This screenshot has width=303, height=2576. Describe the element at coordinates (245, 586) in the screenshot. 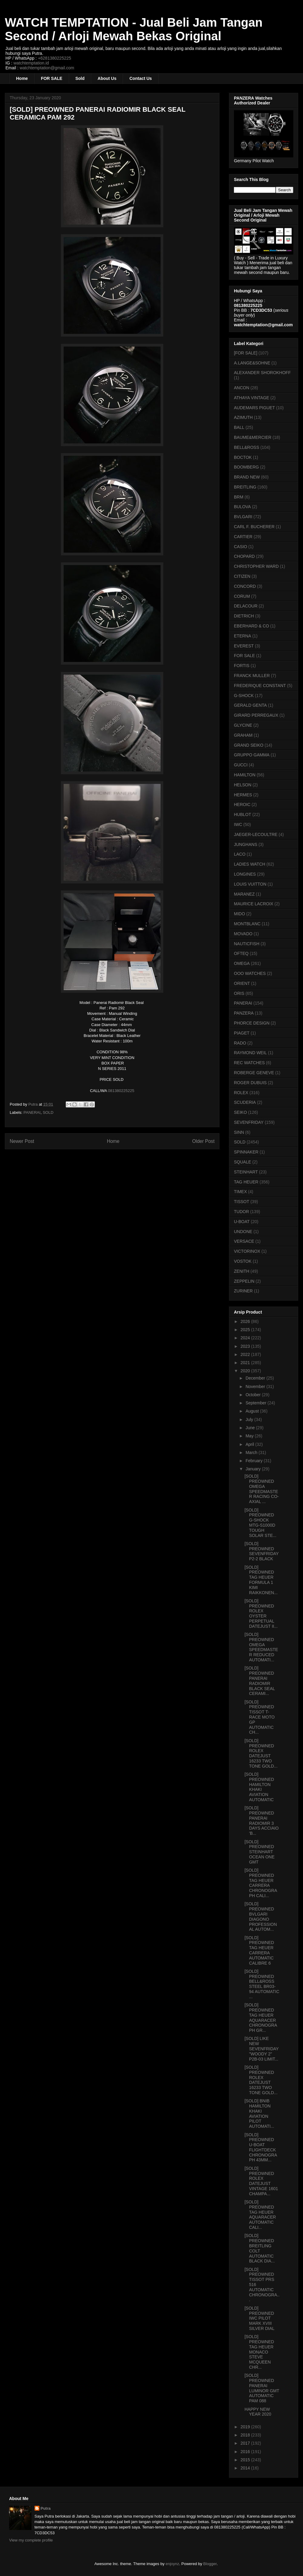

I see `CONCORD` at that location.